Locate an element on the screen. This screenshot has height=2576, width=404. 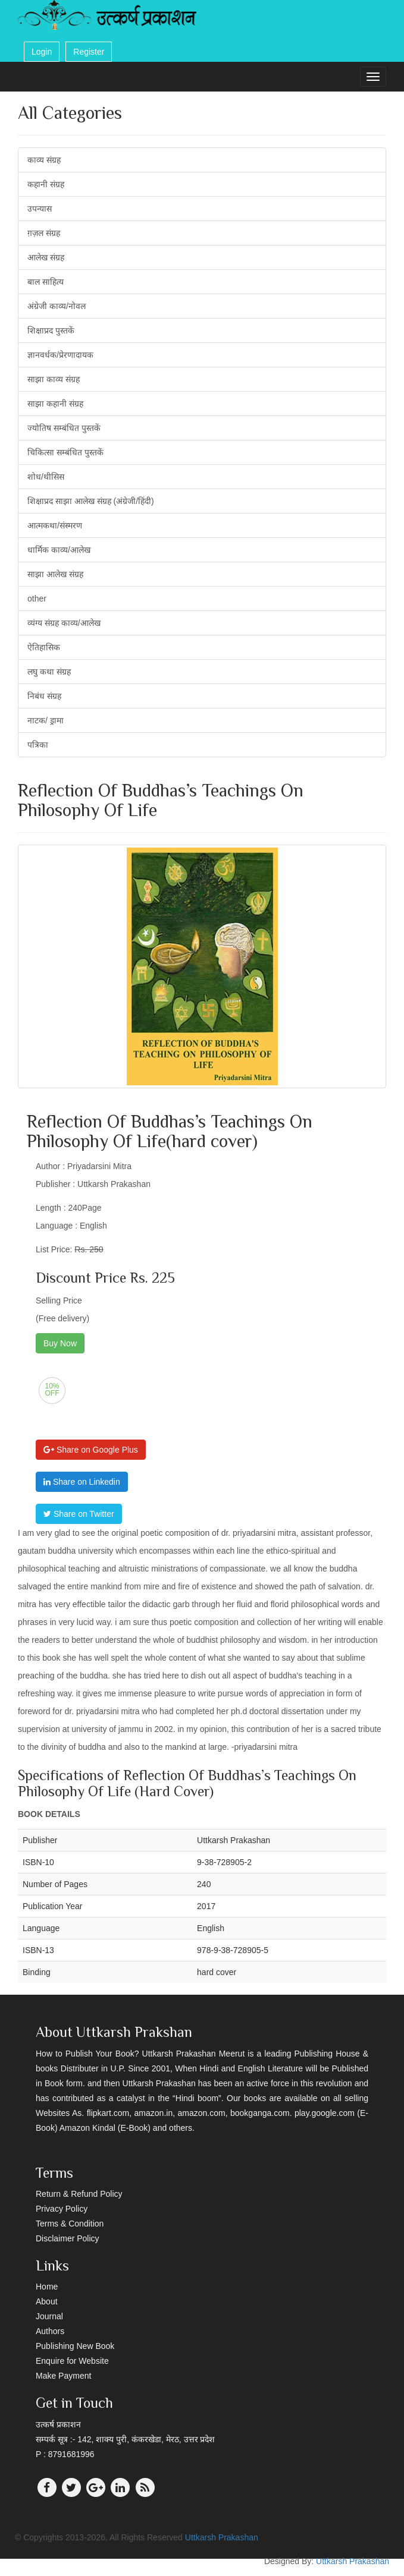
शिक्षाप्रद साझा आलेख संग्रह (अंग्रेजी/हिंदी) is located at coordinates (90, 501).